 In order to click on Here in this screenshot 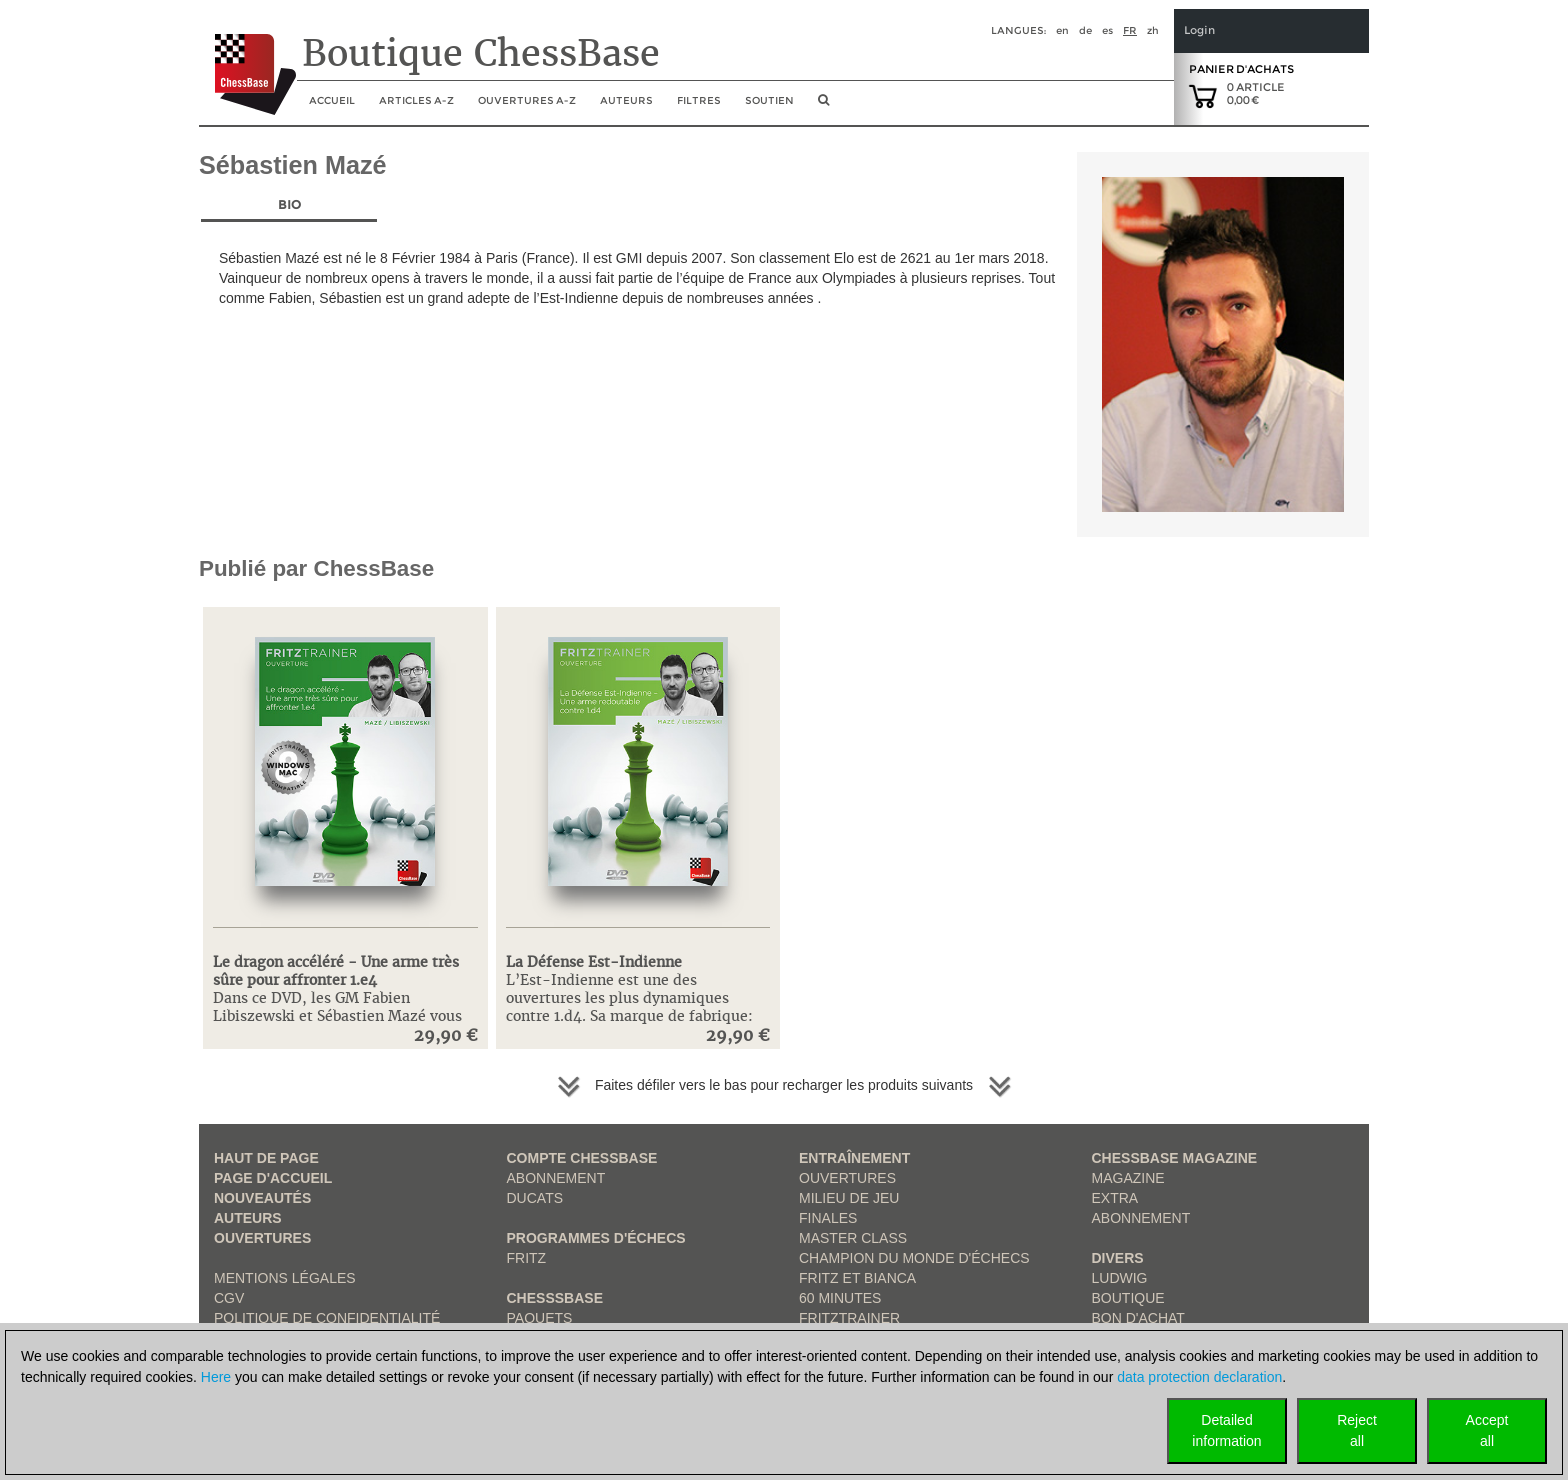, I will do `click(216, 1377)`.